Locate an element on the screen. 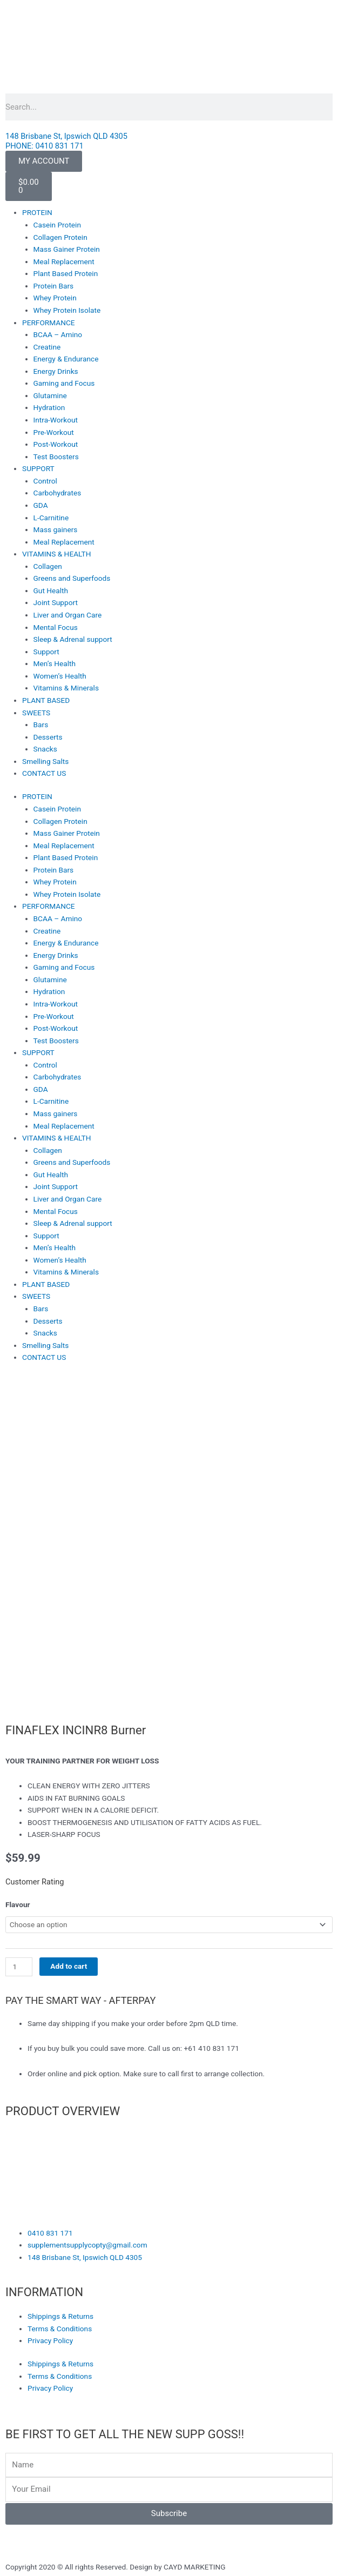 Image resolution: width=338 pixels, height=2576 pixels. Gaming and Focus is located at coordinates (64, 383).